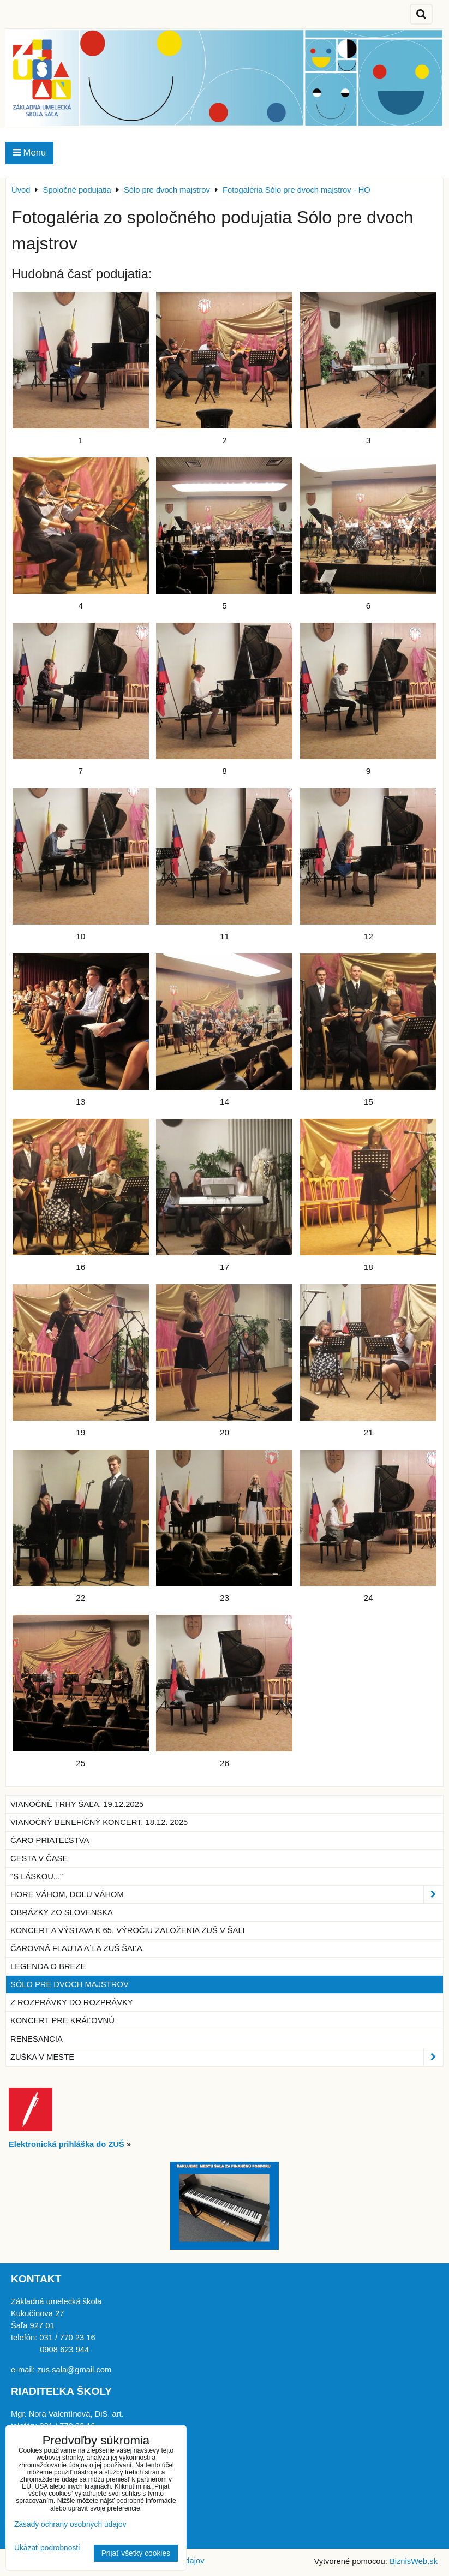 The height and width of the screenshot is (2576, 449). What do you see at coordinates (70, 2524) in the screenshot?
I see `Zásady ochrany osobných údajov` at bounding box center [70, 2524].